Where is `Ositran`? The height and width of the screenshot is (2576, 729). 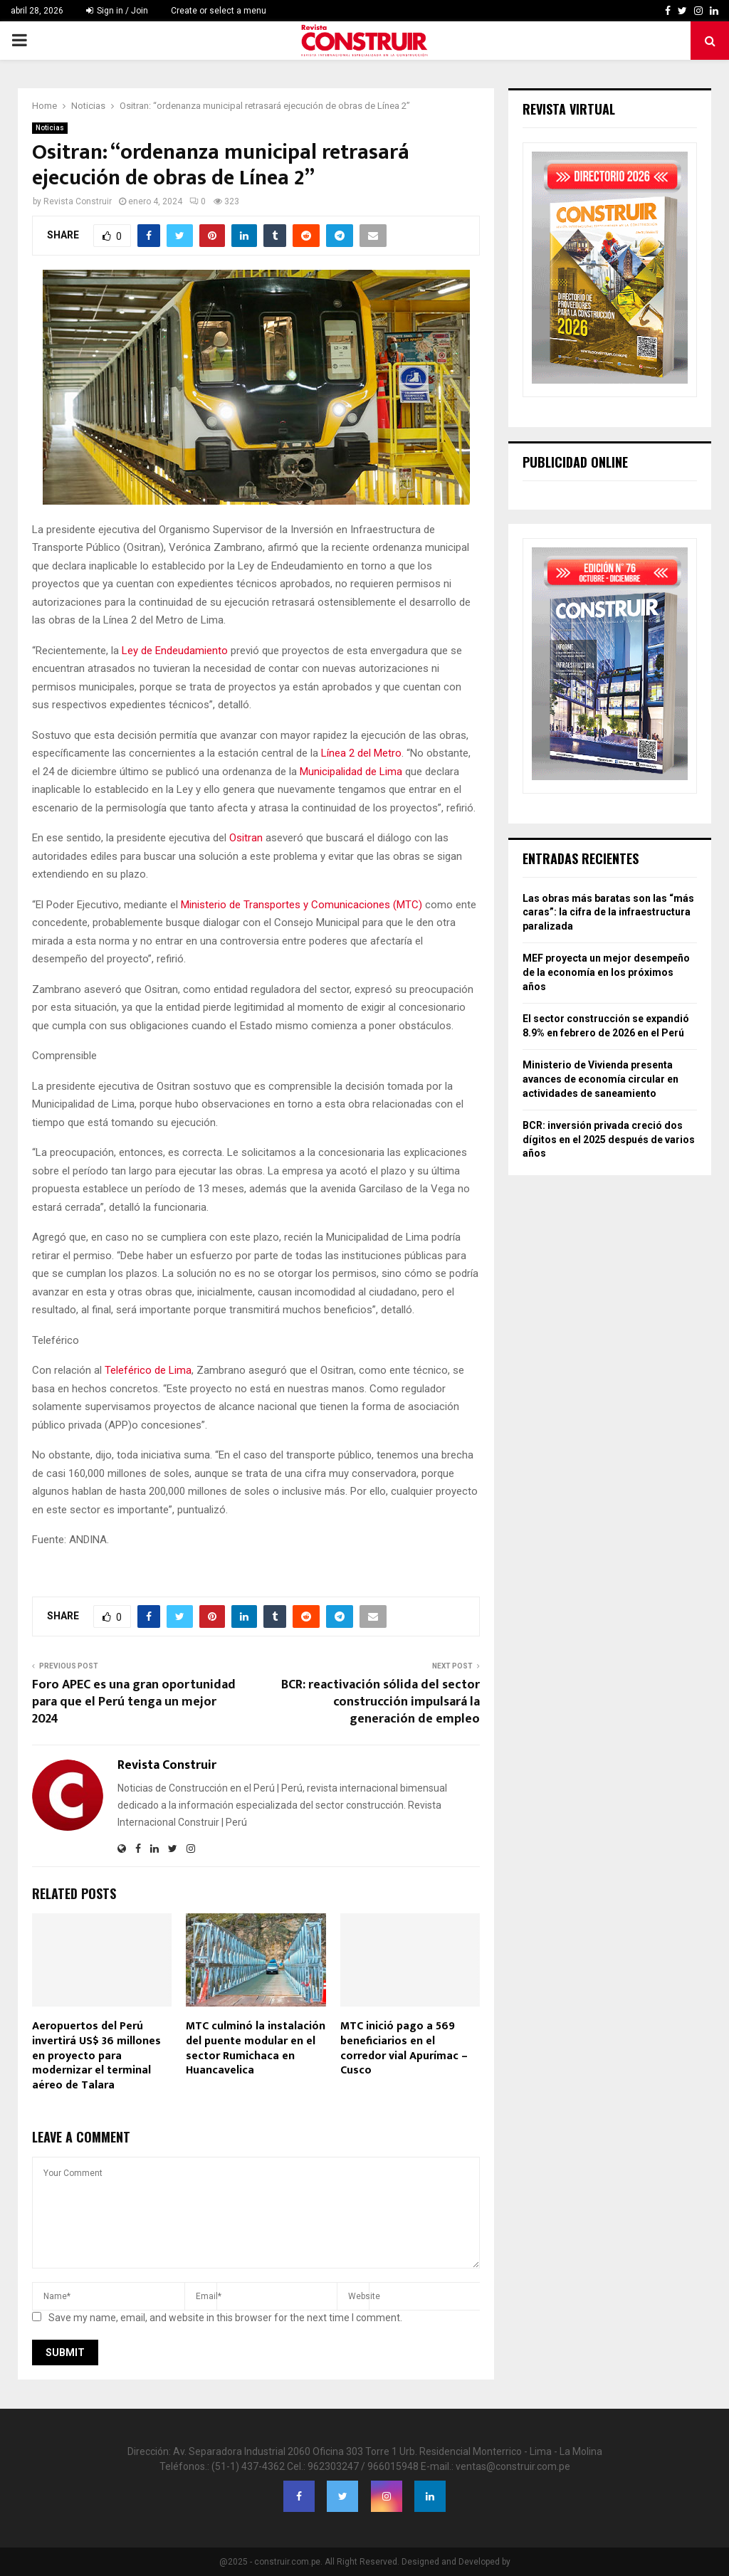
Ositran is located at coordinates (247, 837).